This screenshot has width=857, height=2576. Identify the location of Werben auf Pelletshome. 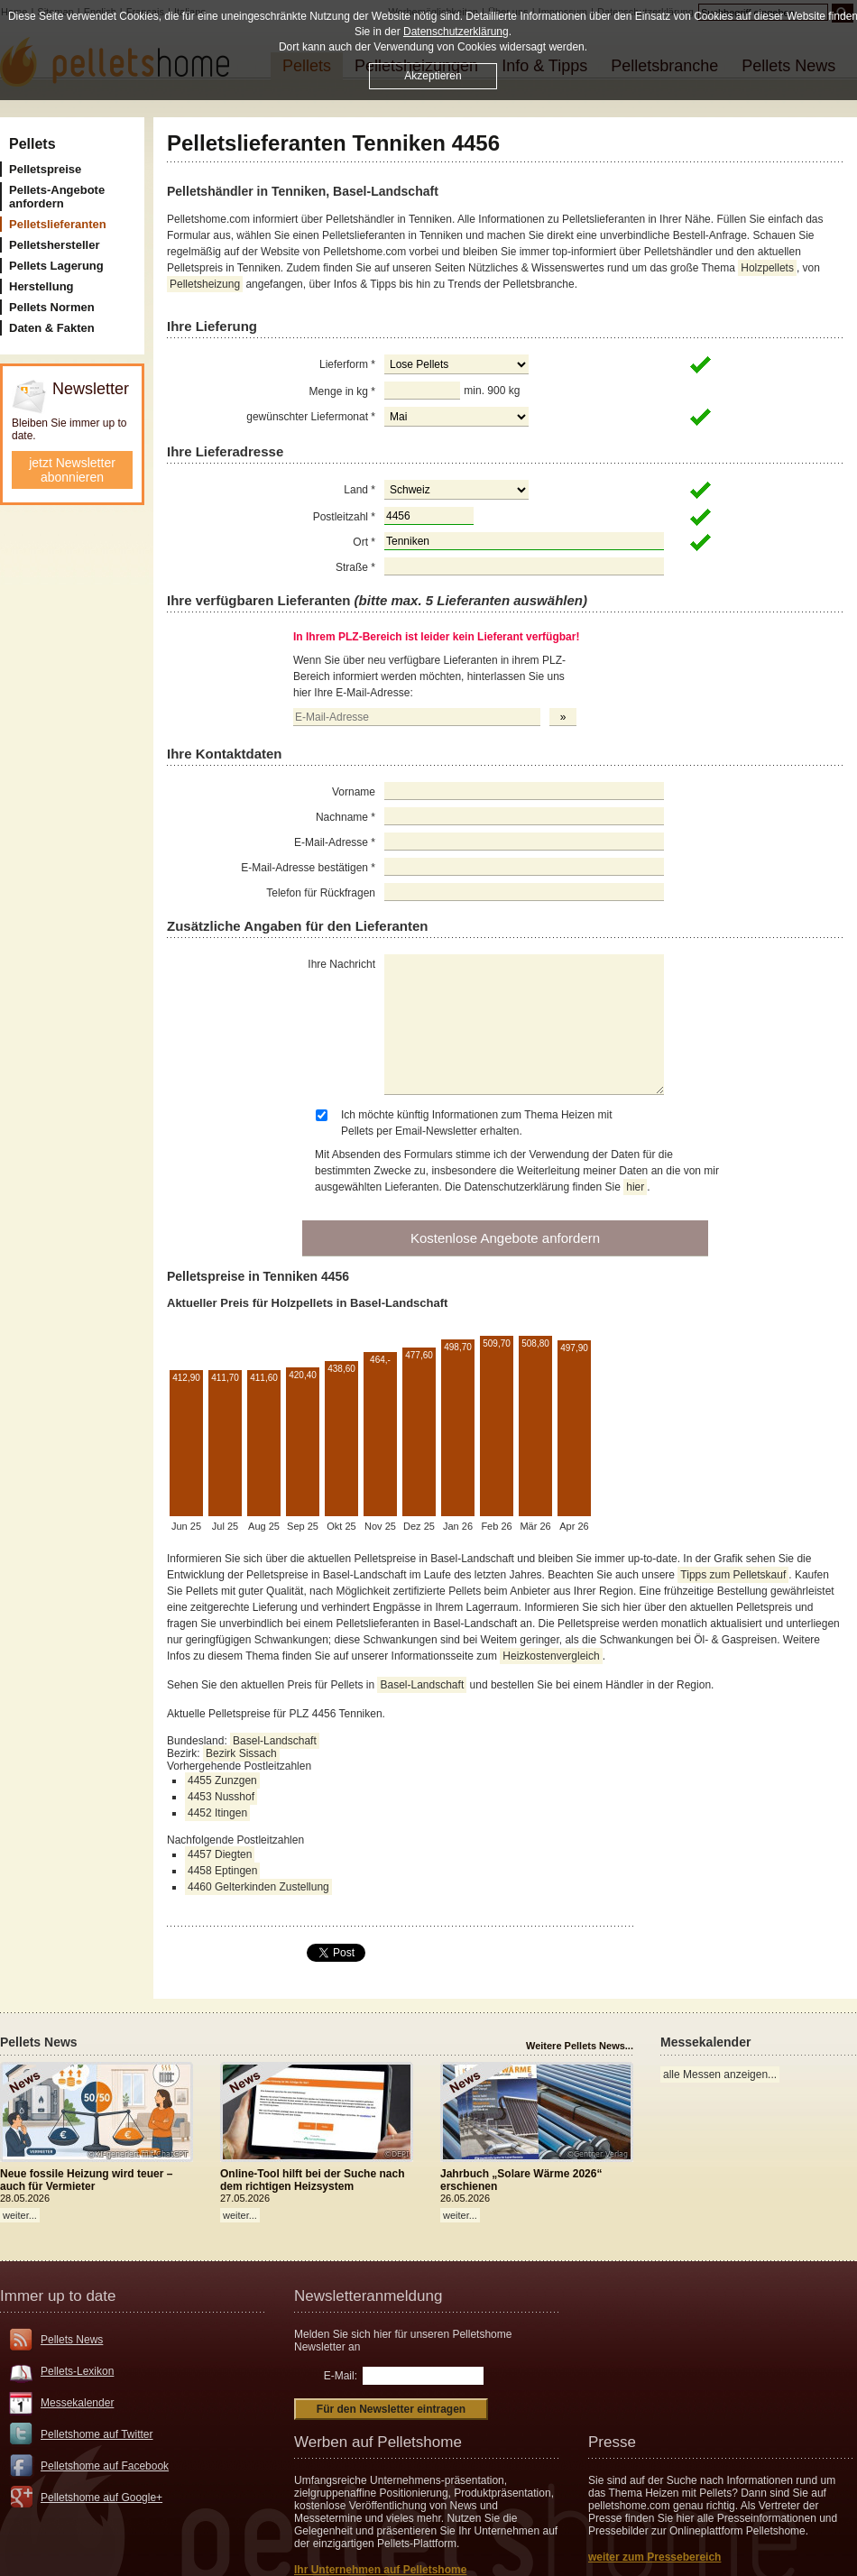
(378, 2442).